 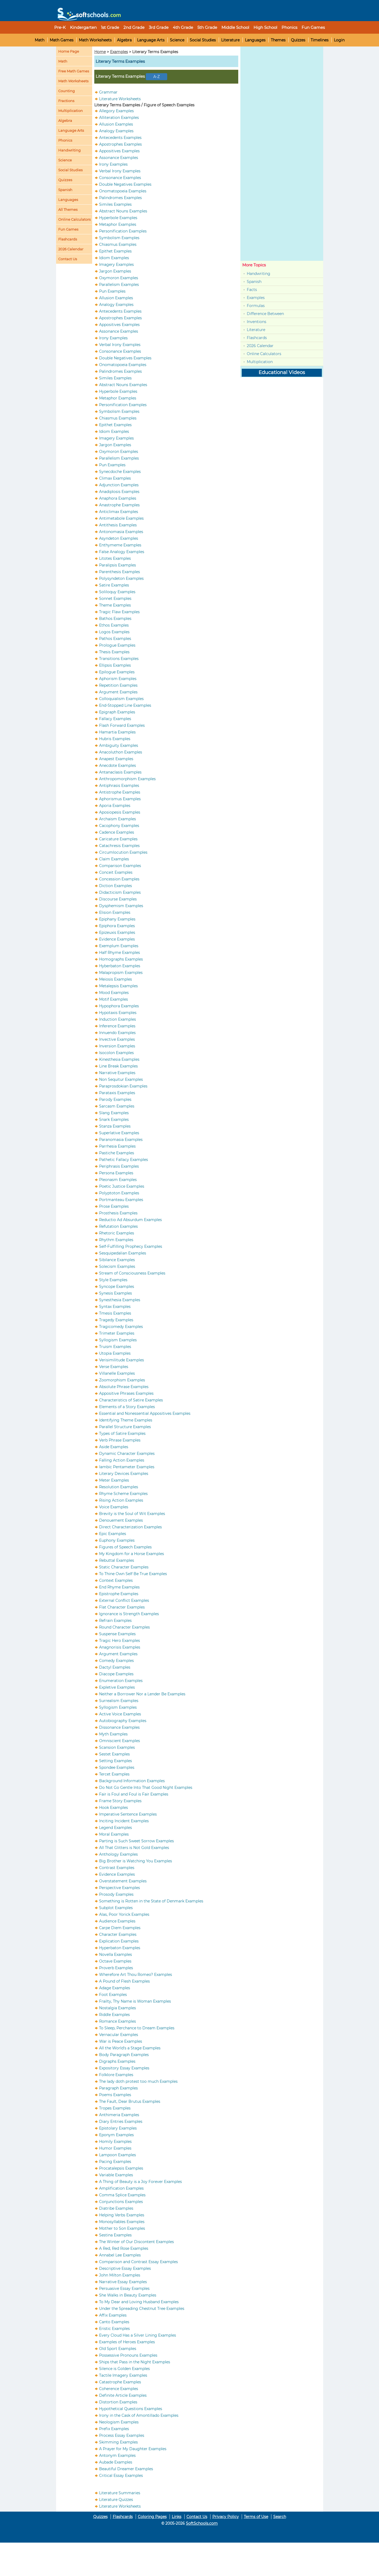 I want to click on Epilogue Examples, so click(x=117, y=672).